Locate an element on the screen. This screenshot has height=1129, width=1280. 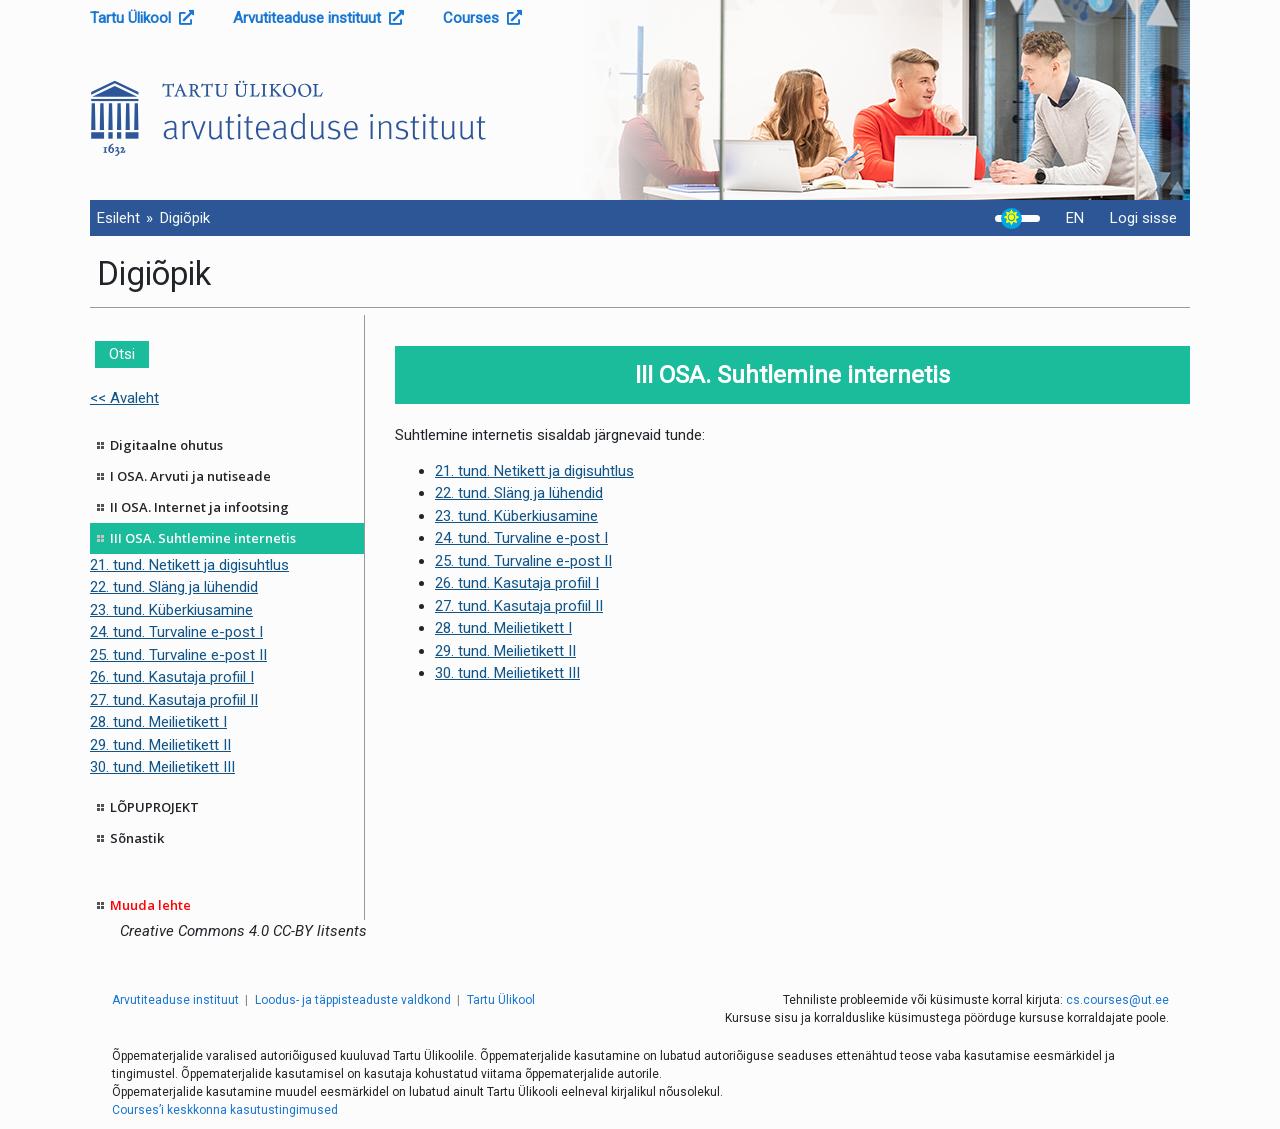
25. tund. Turvaline e-post II is located at coordinates (178, 655).